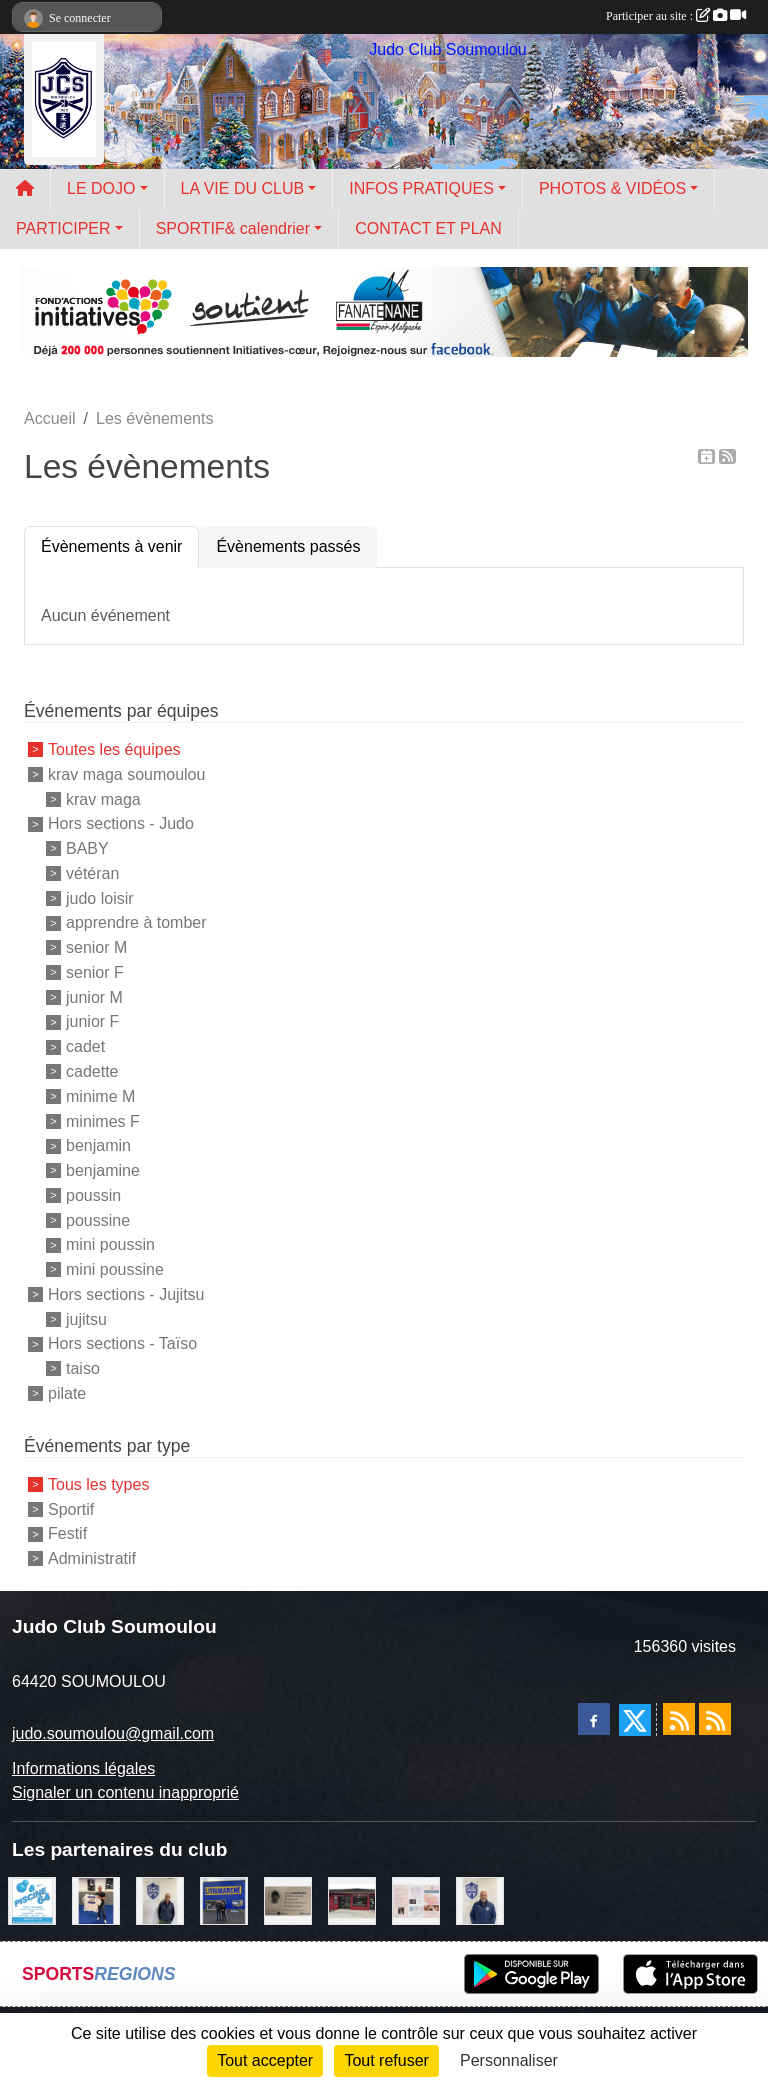  What do you see at coordinates (115, 1269) in the screenshot?
I see `mini poussine` at bounding box center [115, 1269].